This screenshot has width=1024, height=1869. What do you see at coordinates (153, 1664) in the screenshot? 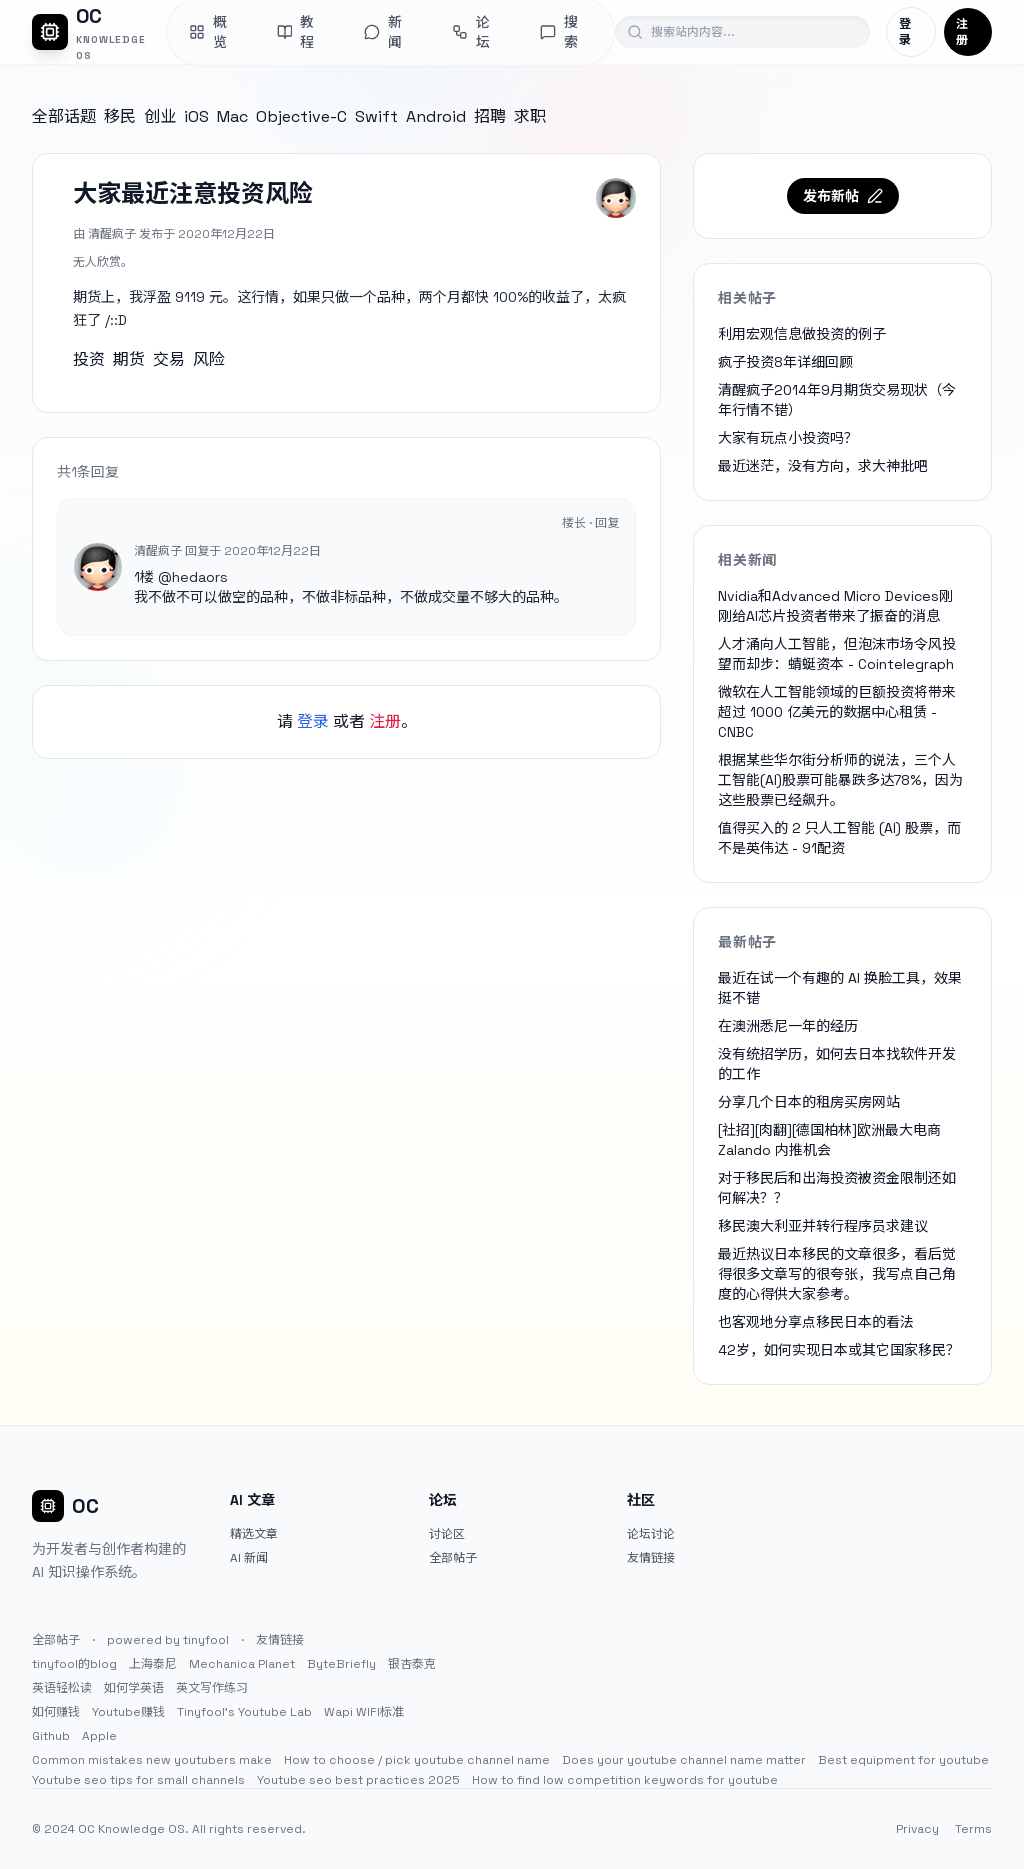
I see `上海泰尼` at bounding box center [153, 1664].